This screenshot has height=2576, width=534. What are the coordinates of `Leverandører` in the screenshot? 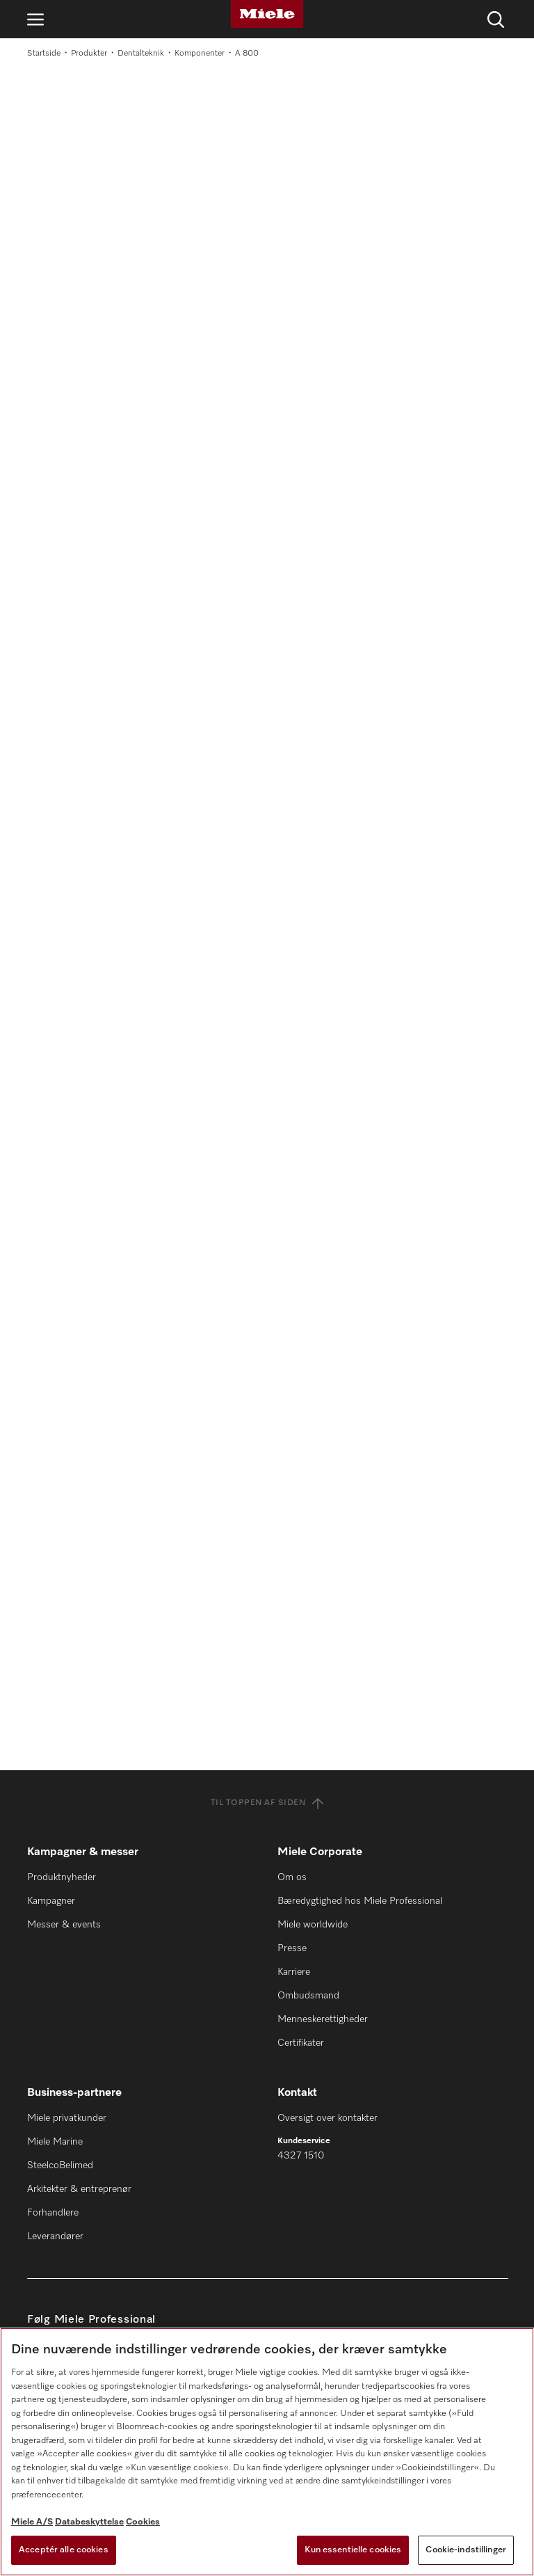 It's located at (55, 2236).